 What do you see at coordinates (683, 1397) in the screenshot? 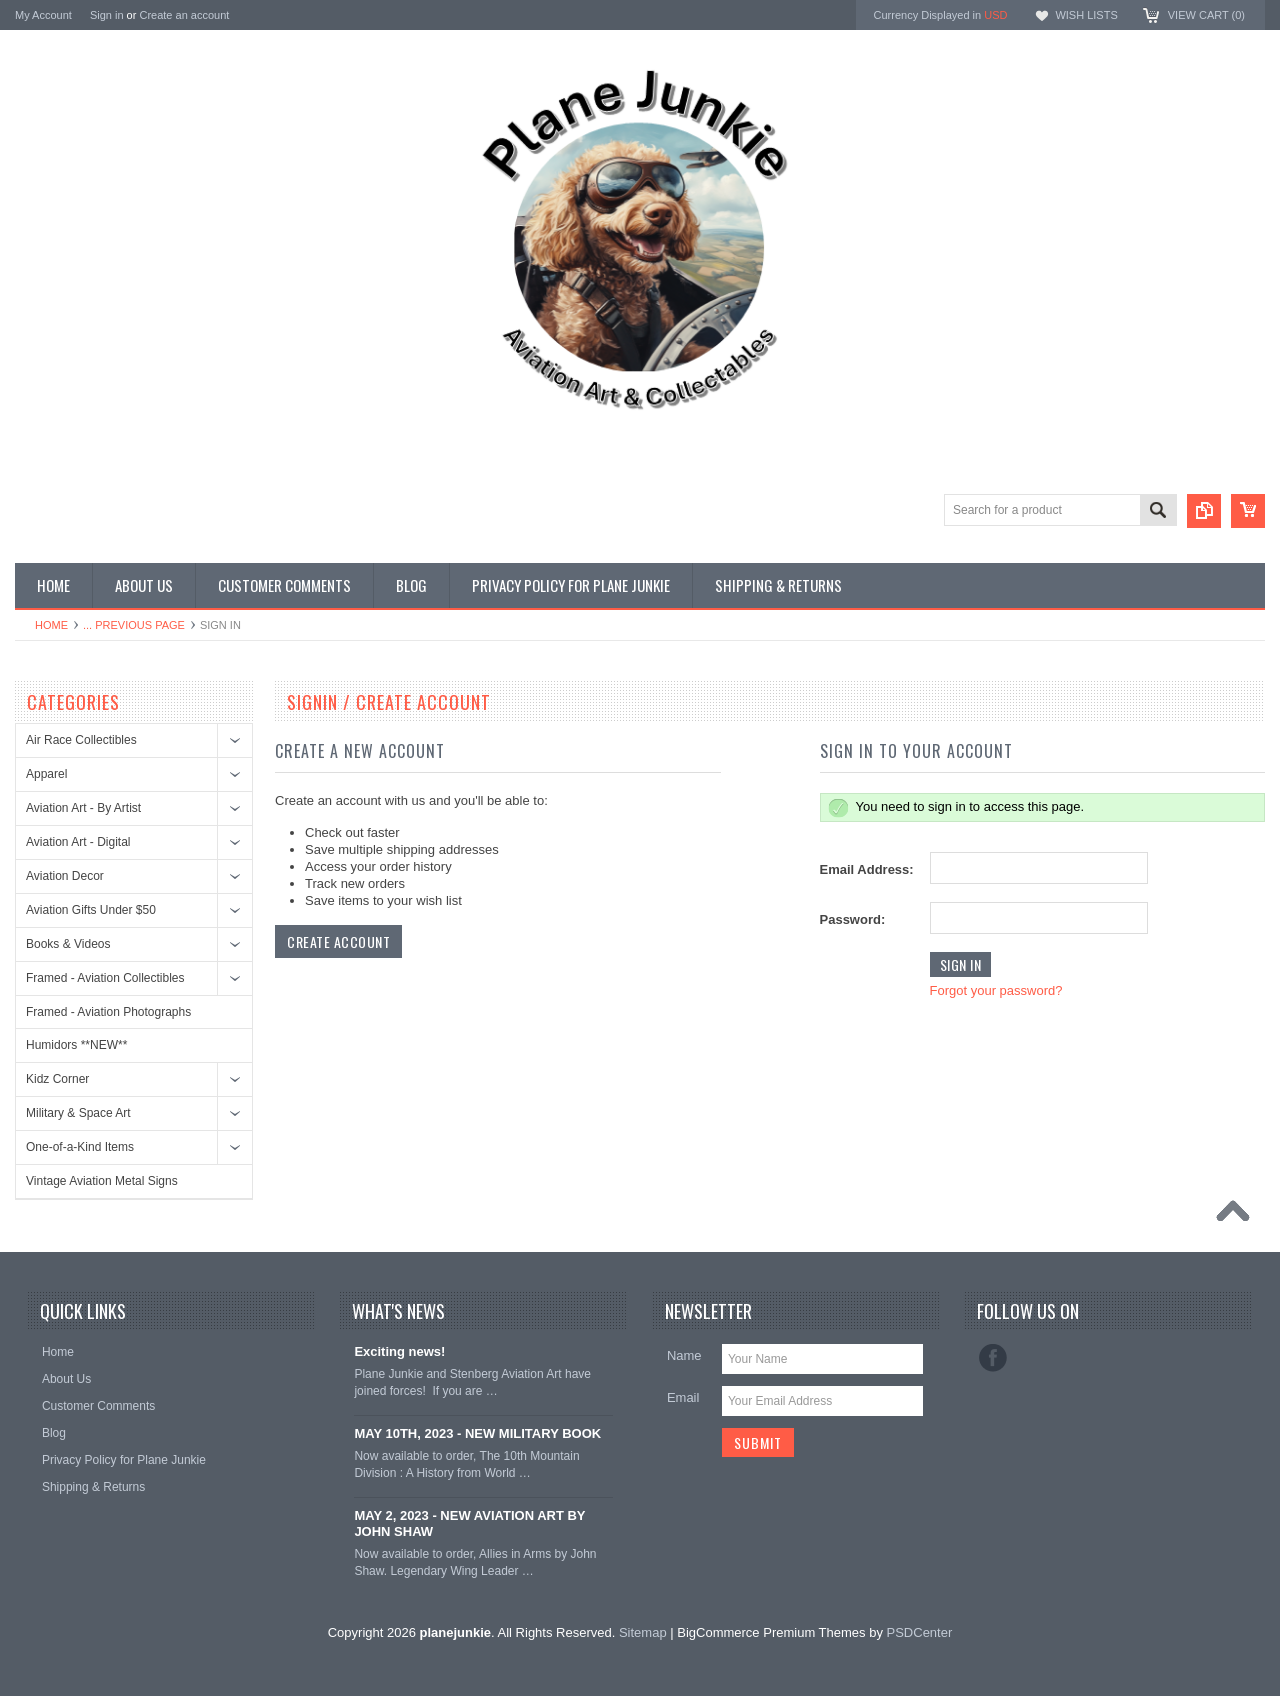
I see `Email` at bounding box center [683, 1397].